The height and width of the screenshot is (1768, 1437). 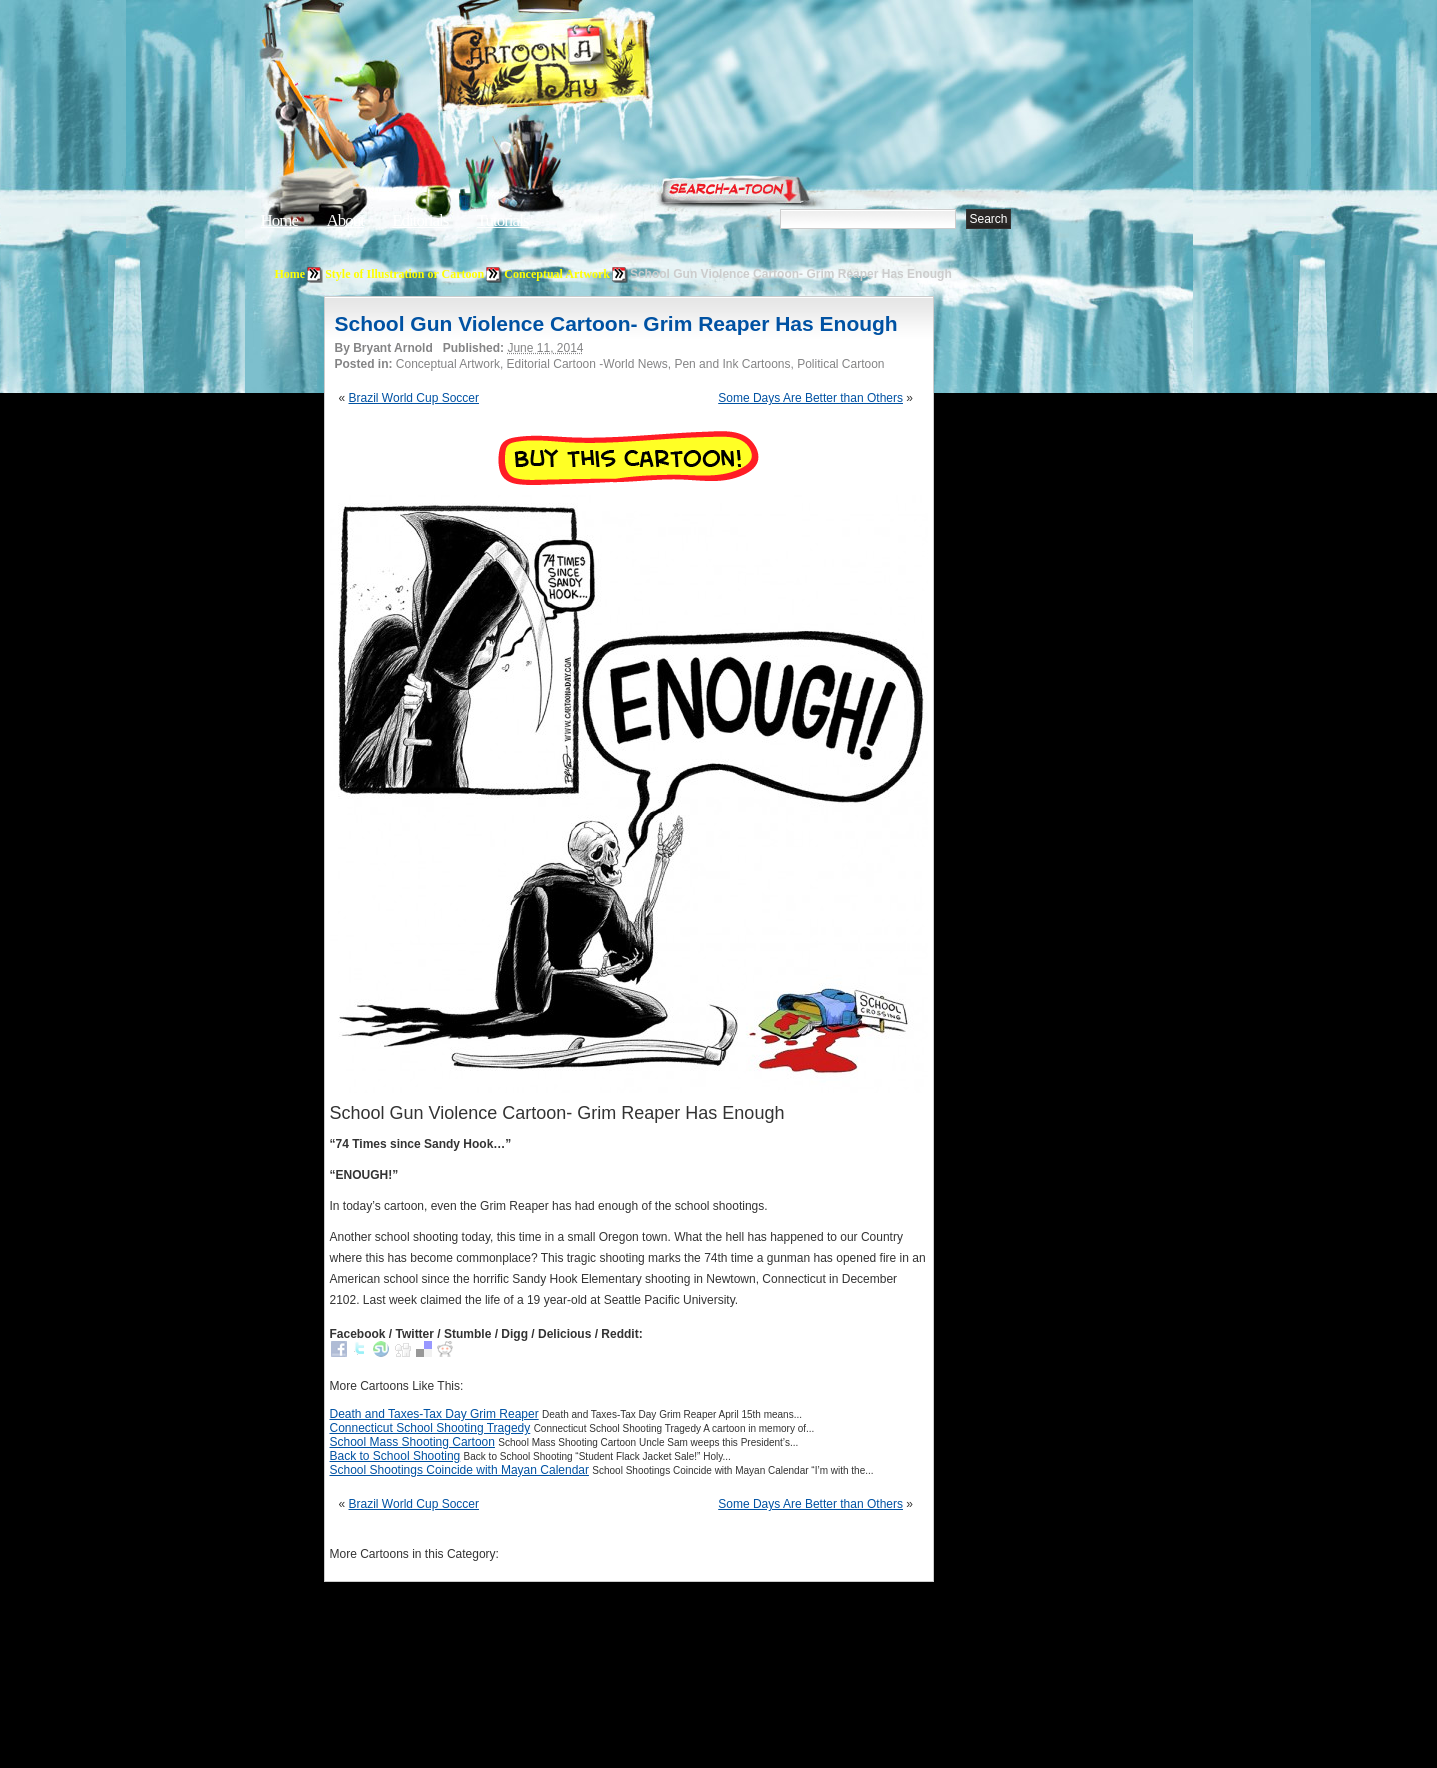 What do you see at coordinates (810, 398) in the screenshot?
I see `Some Days Are Better than Others` at bounding box center [810, 398].